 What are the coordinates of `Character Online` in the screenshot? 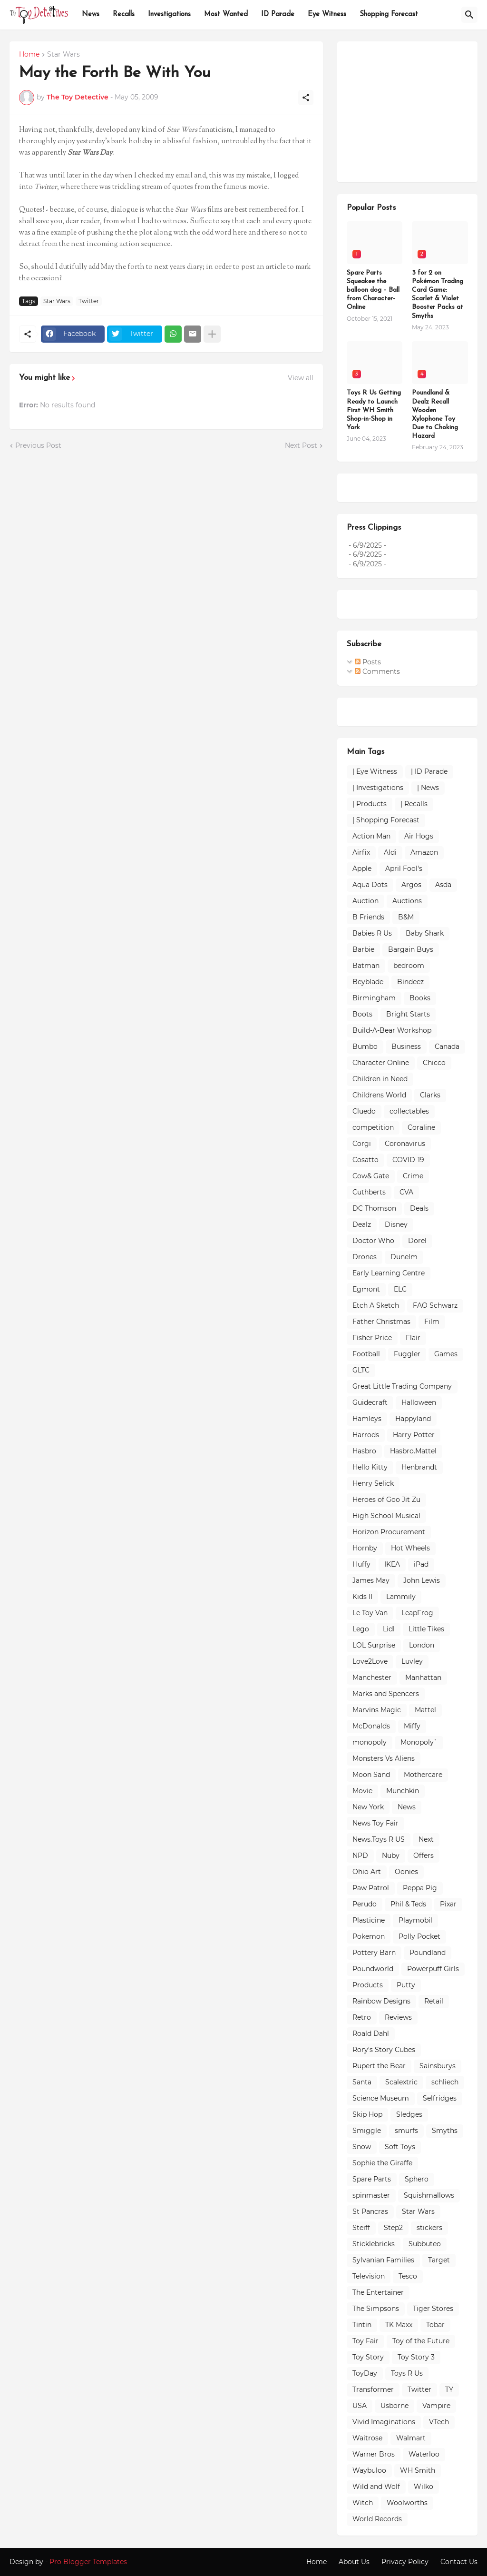 It's located at (380, 1062).